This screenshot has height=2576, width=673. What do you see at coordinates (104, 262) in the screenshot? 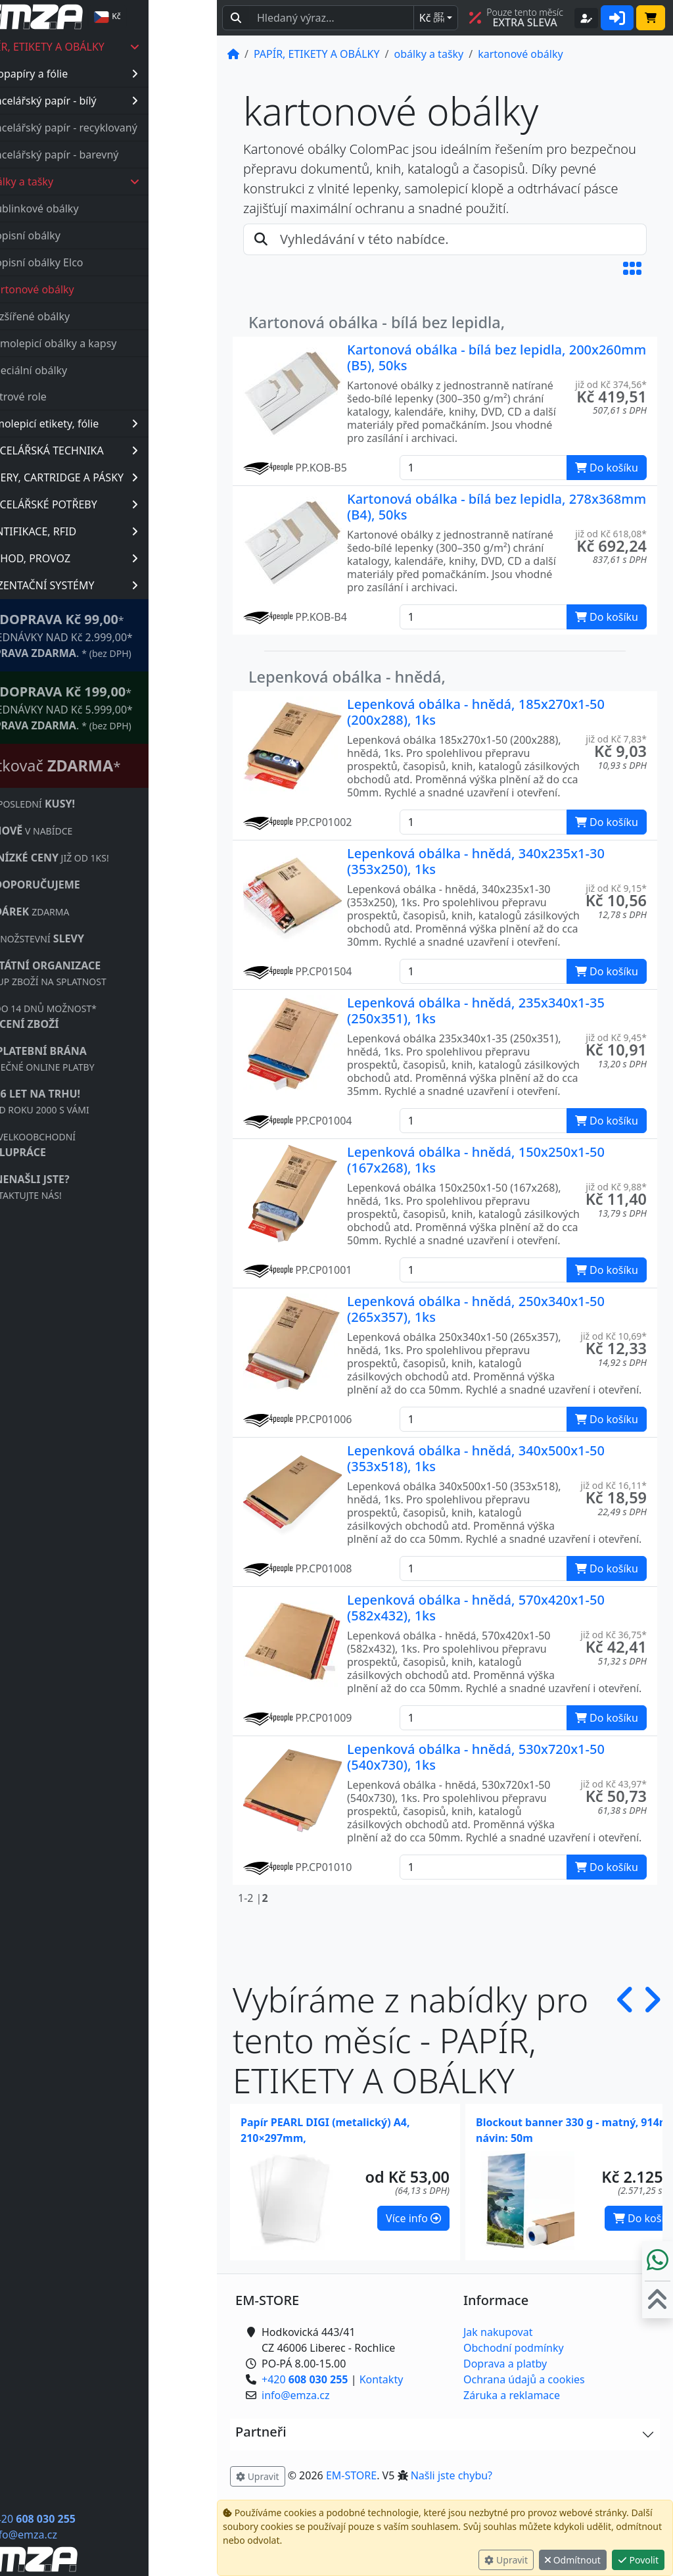
I see `dopisní obálky Elco` at bounding box center [104, 262].